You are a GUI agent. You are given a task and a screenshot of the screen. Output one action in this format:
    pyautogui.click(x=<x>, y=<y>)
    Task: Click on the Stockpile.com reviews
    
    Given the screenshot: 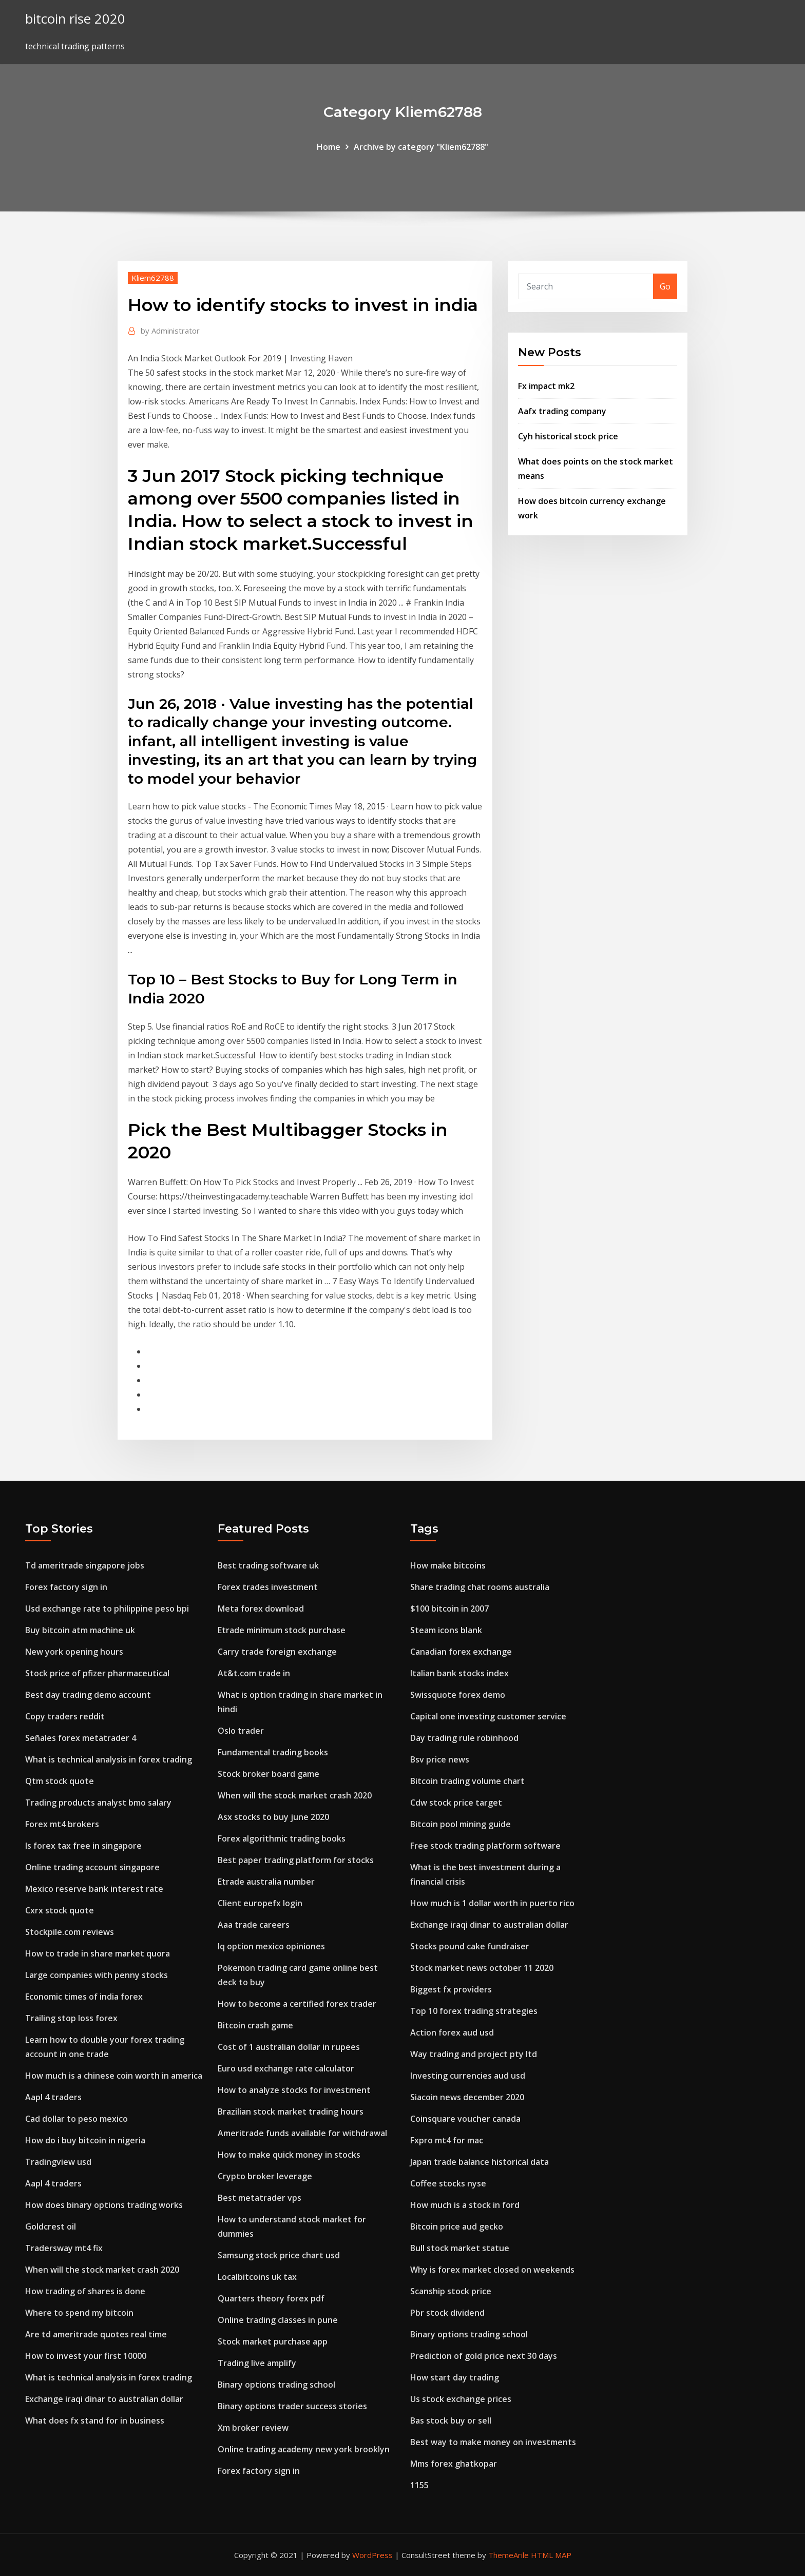 What is the action you would take?
    pyautogui.click(x=69, y=1932)
    